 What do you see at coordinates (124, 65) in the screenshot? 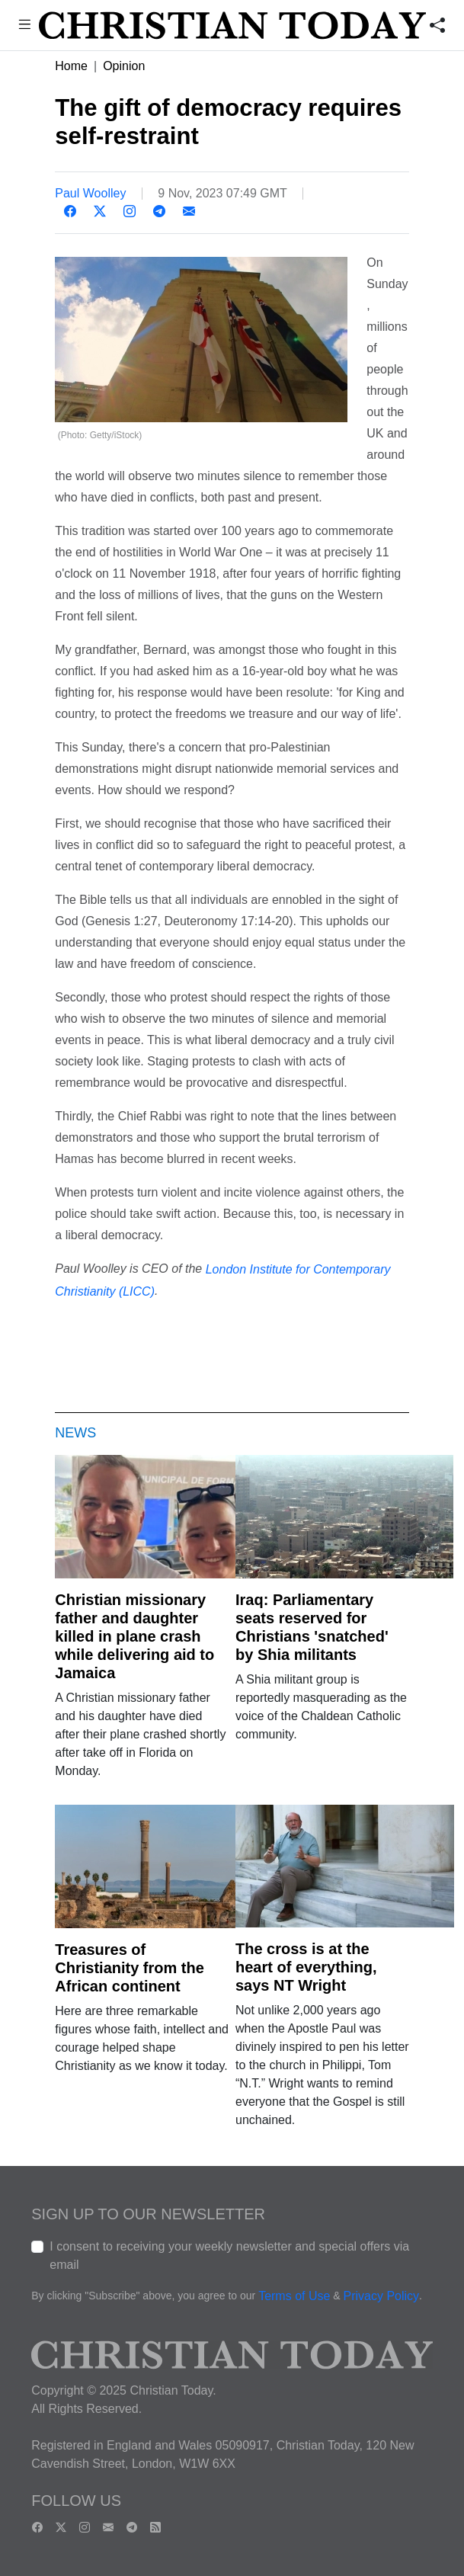
I see `Opinion` at bounding box center [124, 65].